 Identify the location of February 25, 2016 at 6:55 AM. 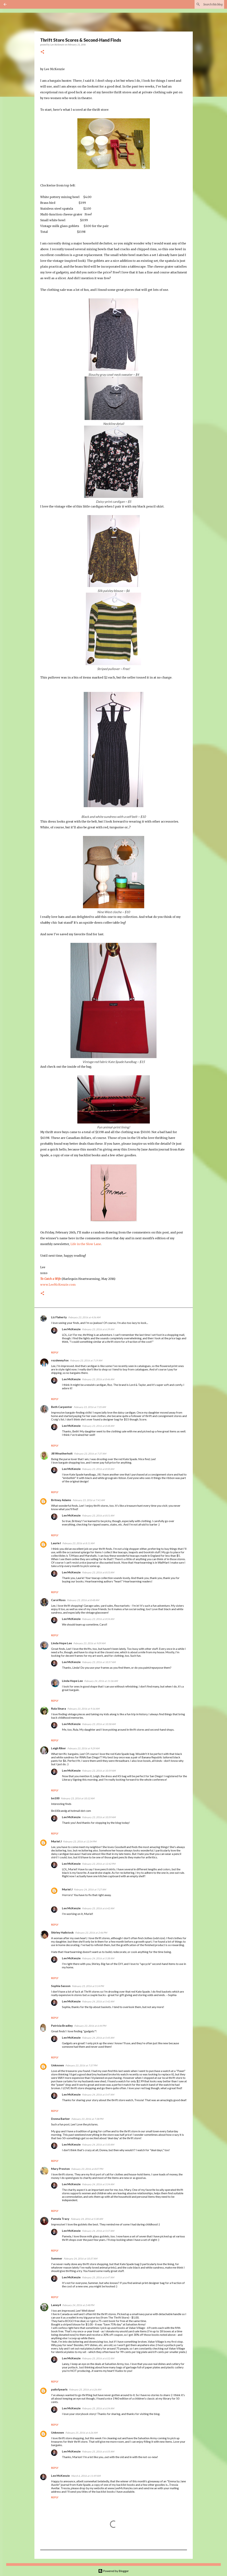
(98, 2451).